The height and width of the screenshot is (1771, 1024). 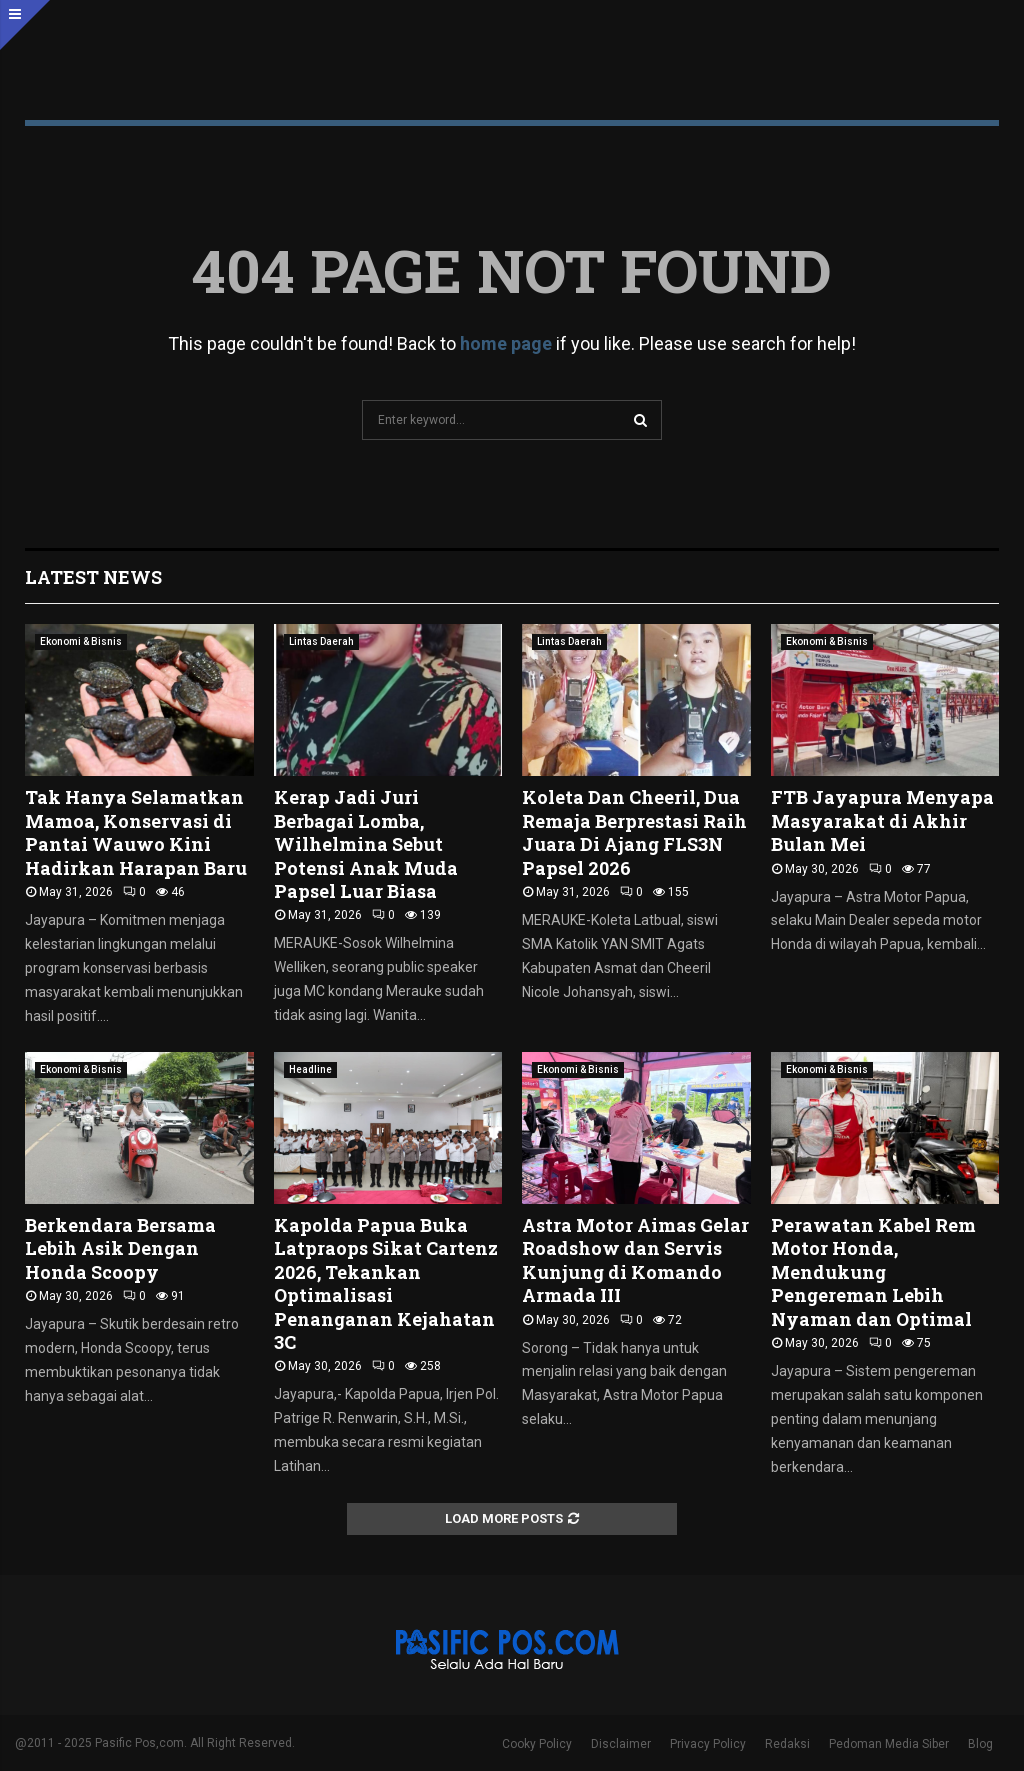 I want to click on Privacy Policy, so click(x=708, y=1744).